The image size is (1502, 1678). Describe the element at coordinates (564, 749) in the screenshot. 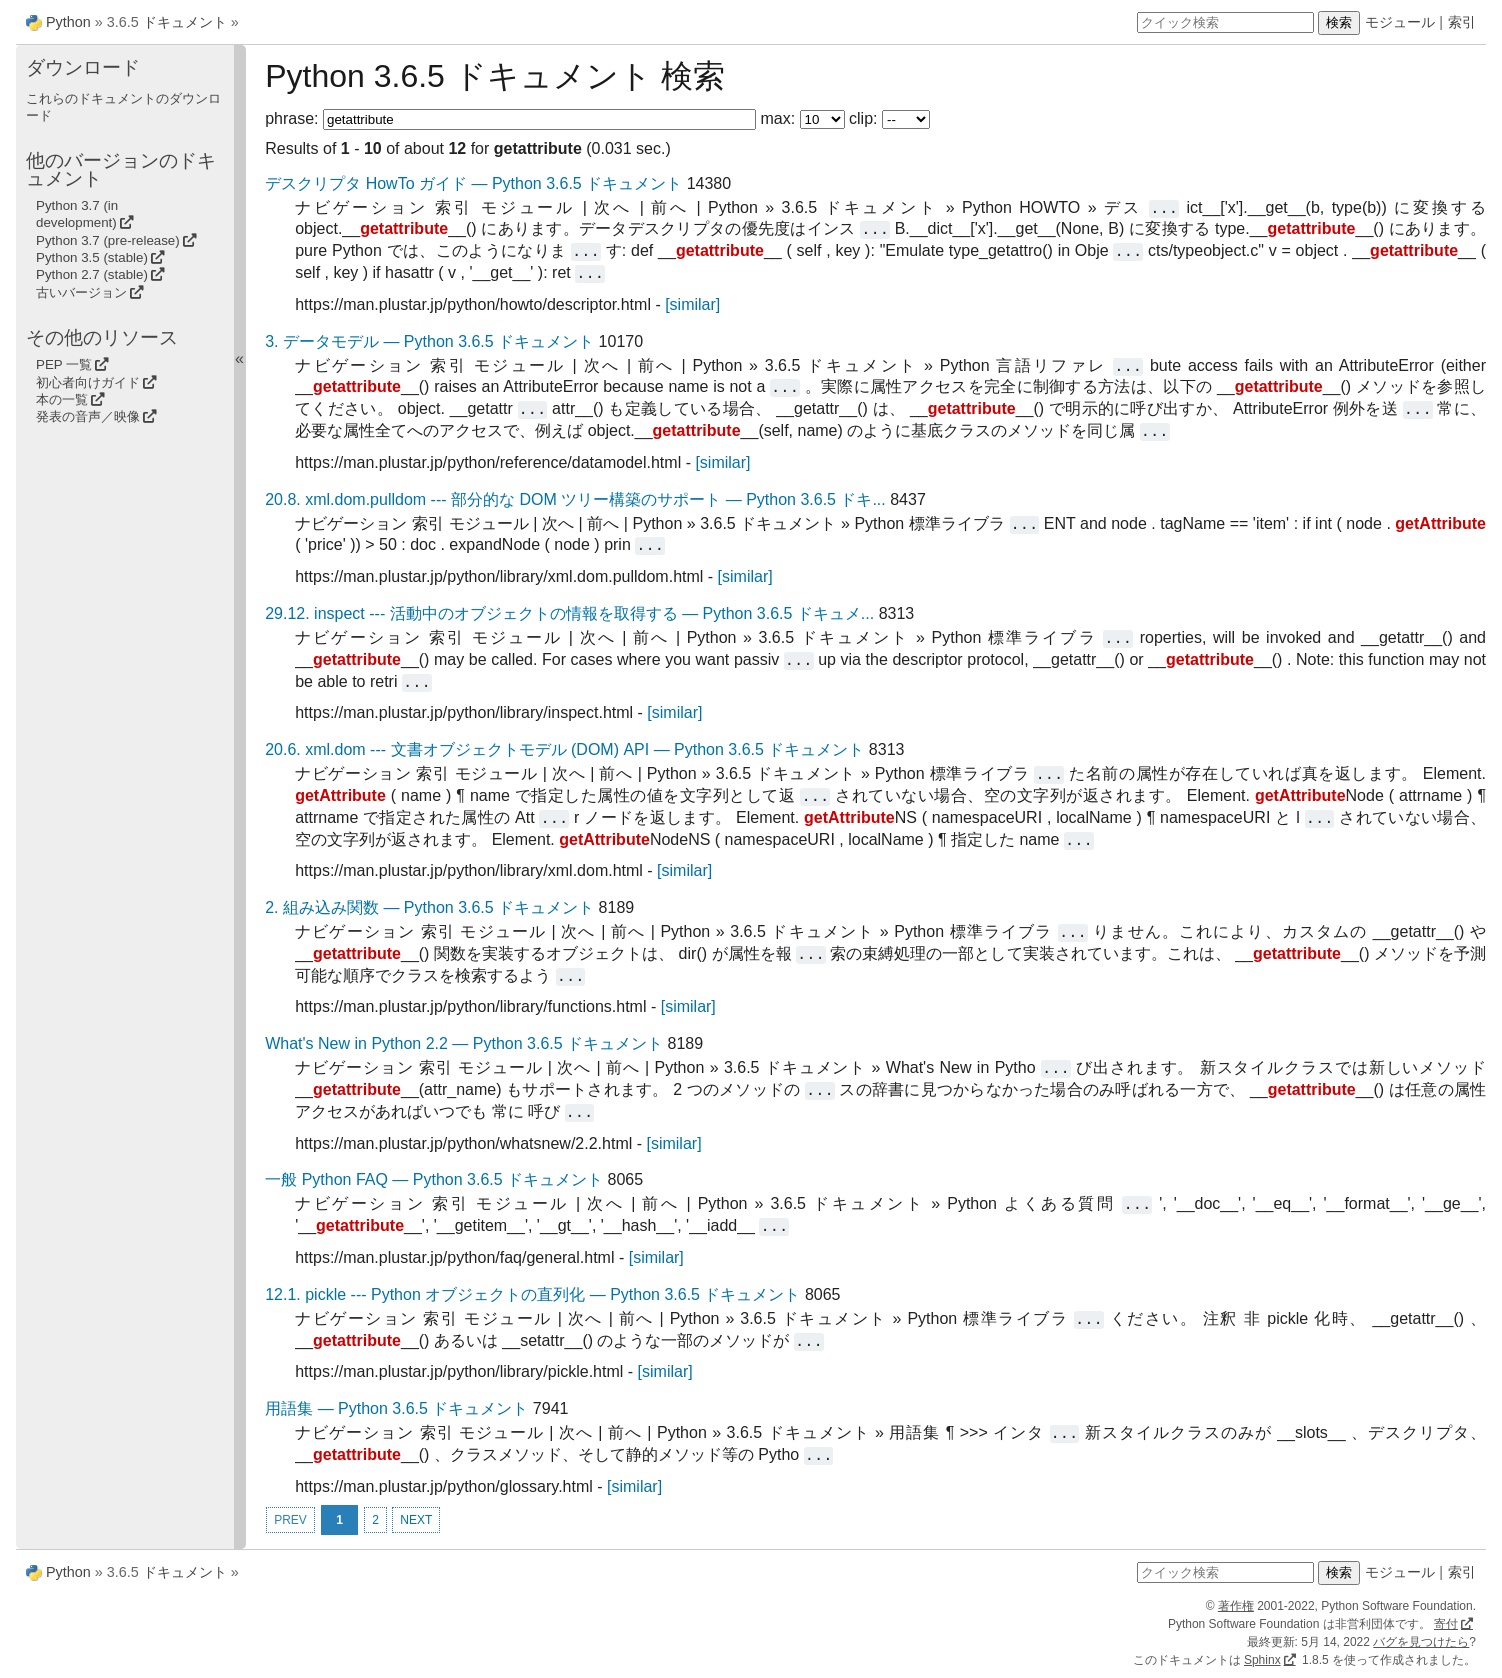

I see `20.6. xml.dom --- 文書オブジェクトモデル (DOM) API — Python 3.6.5 ドキュメント` at that location.